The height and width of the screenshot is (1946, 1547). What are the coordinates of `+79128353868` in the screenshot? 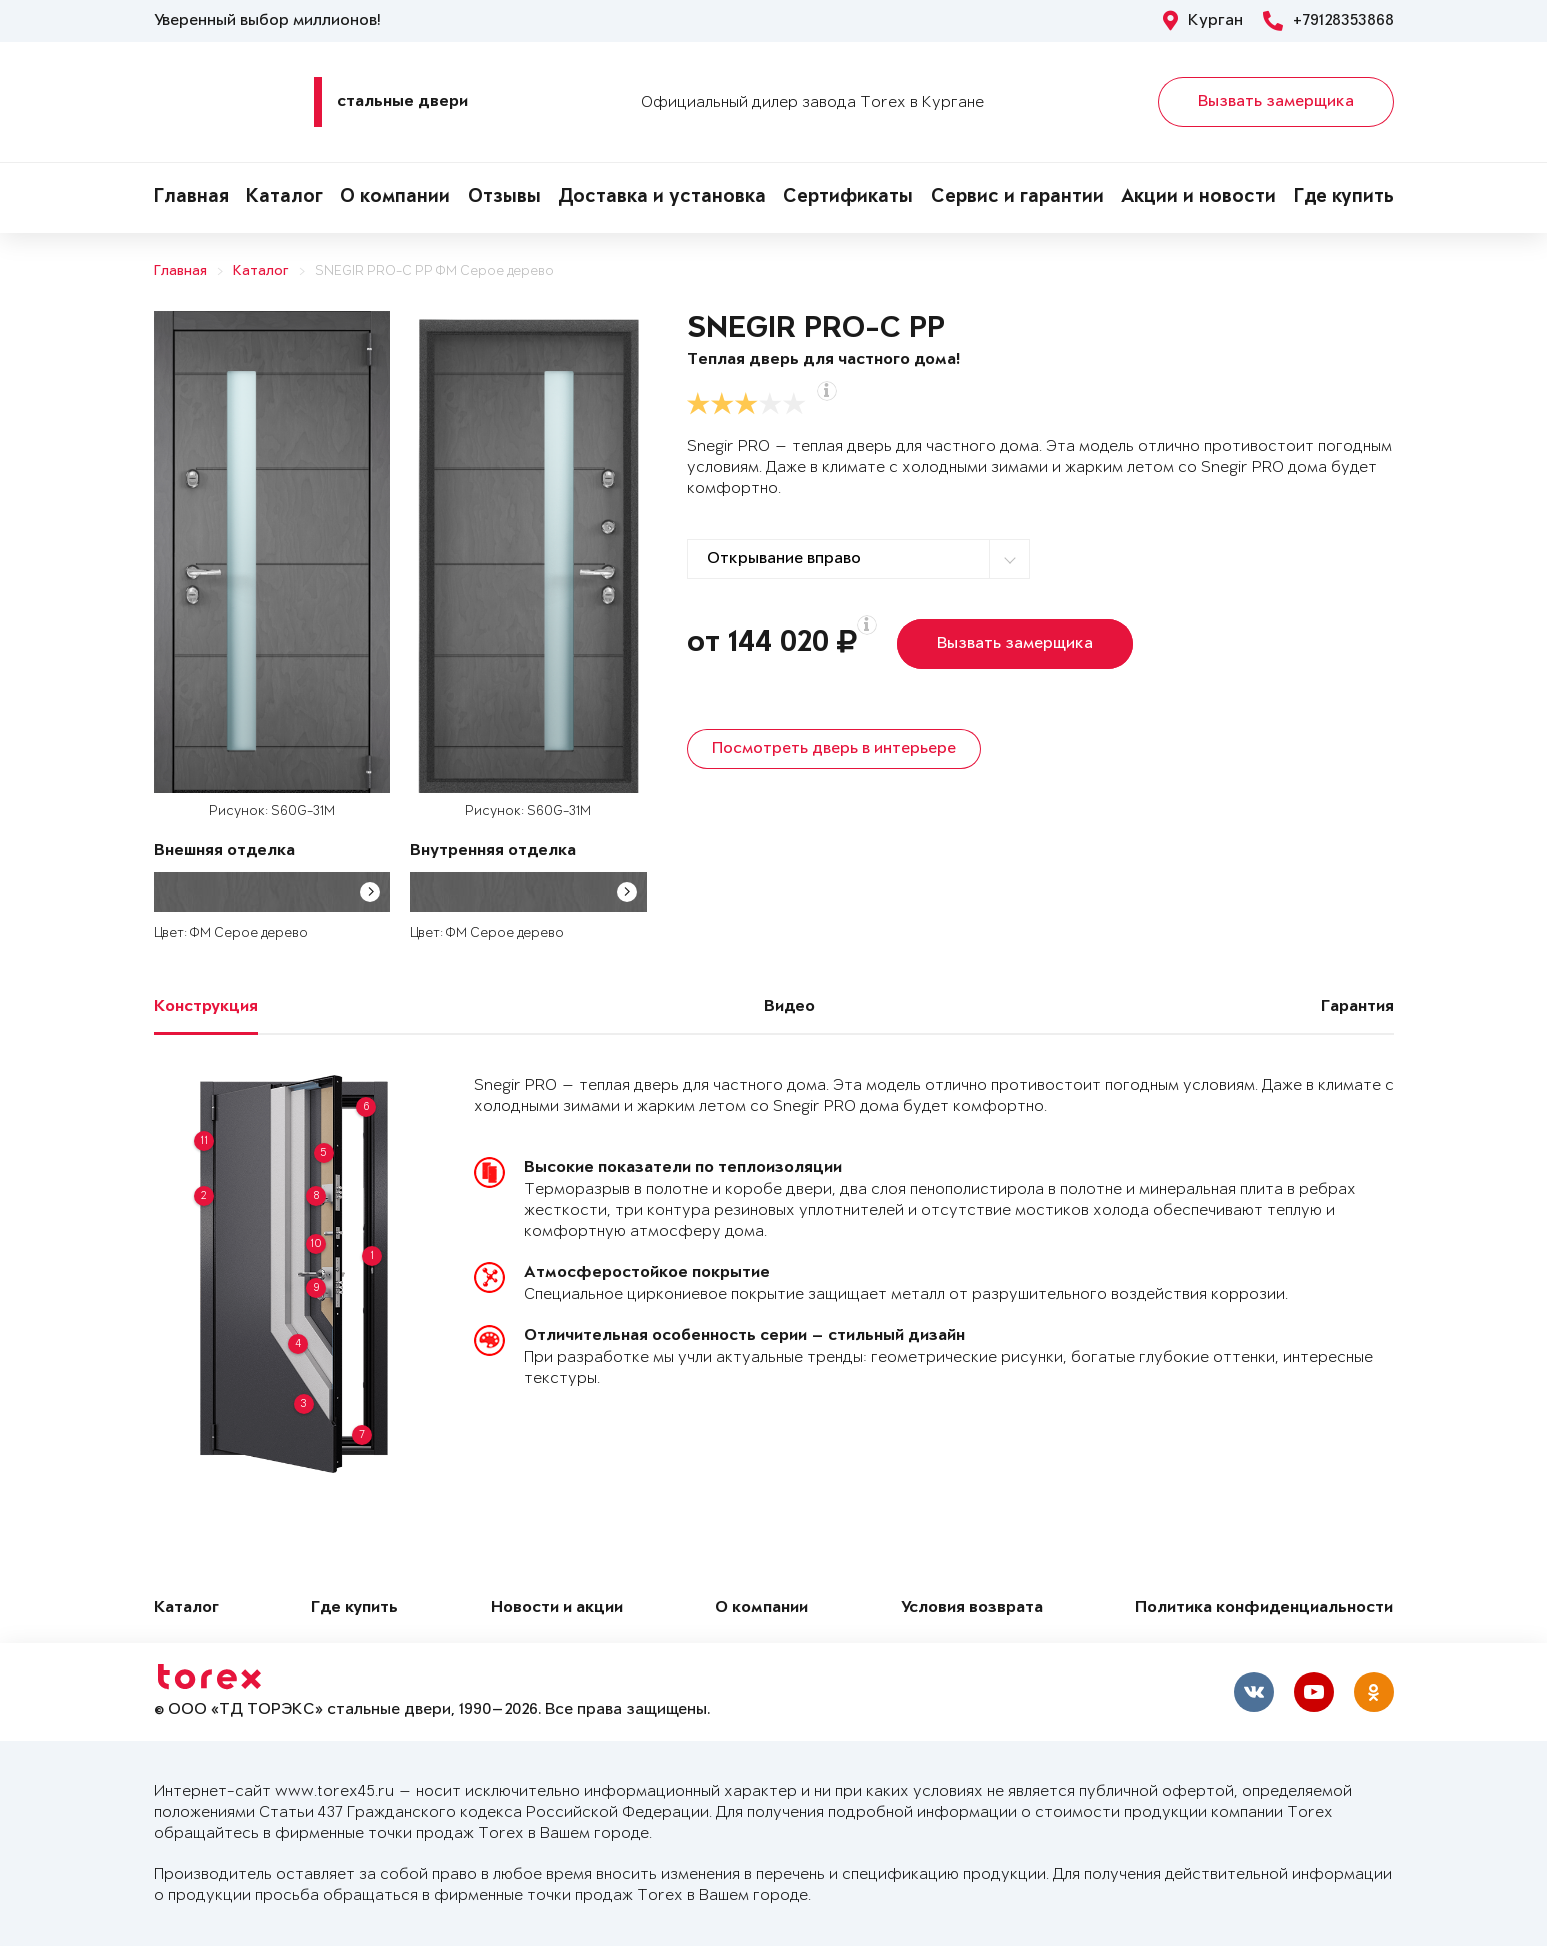 It's located at (1328, 21).